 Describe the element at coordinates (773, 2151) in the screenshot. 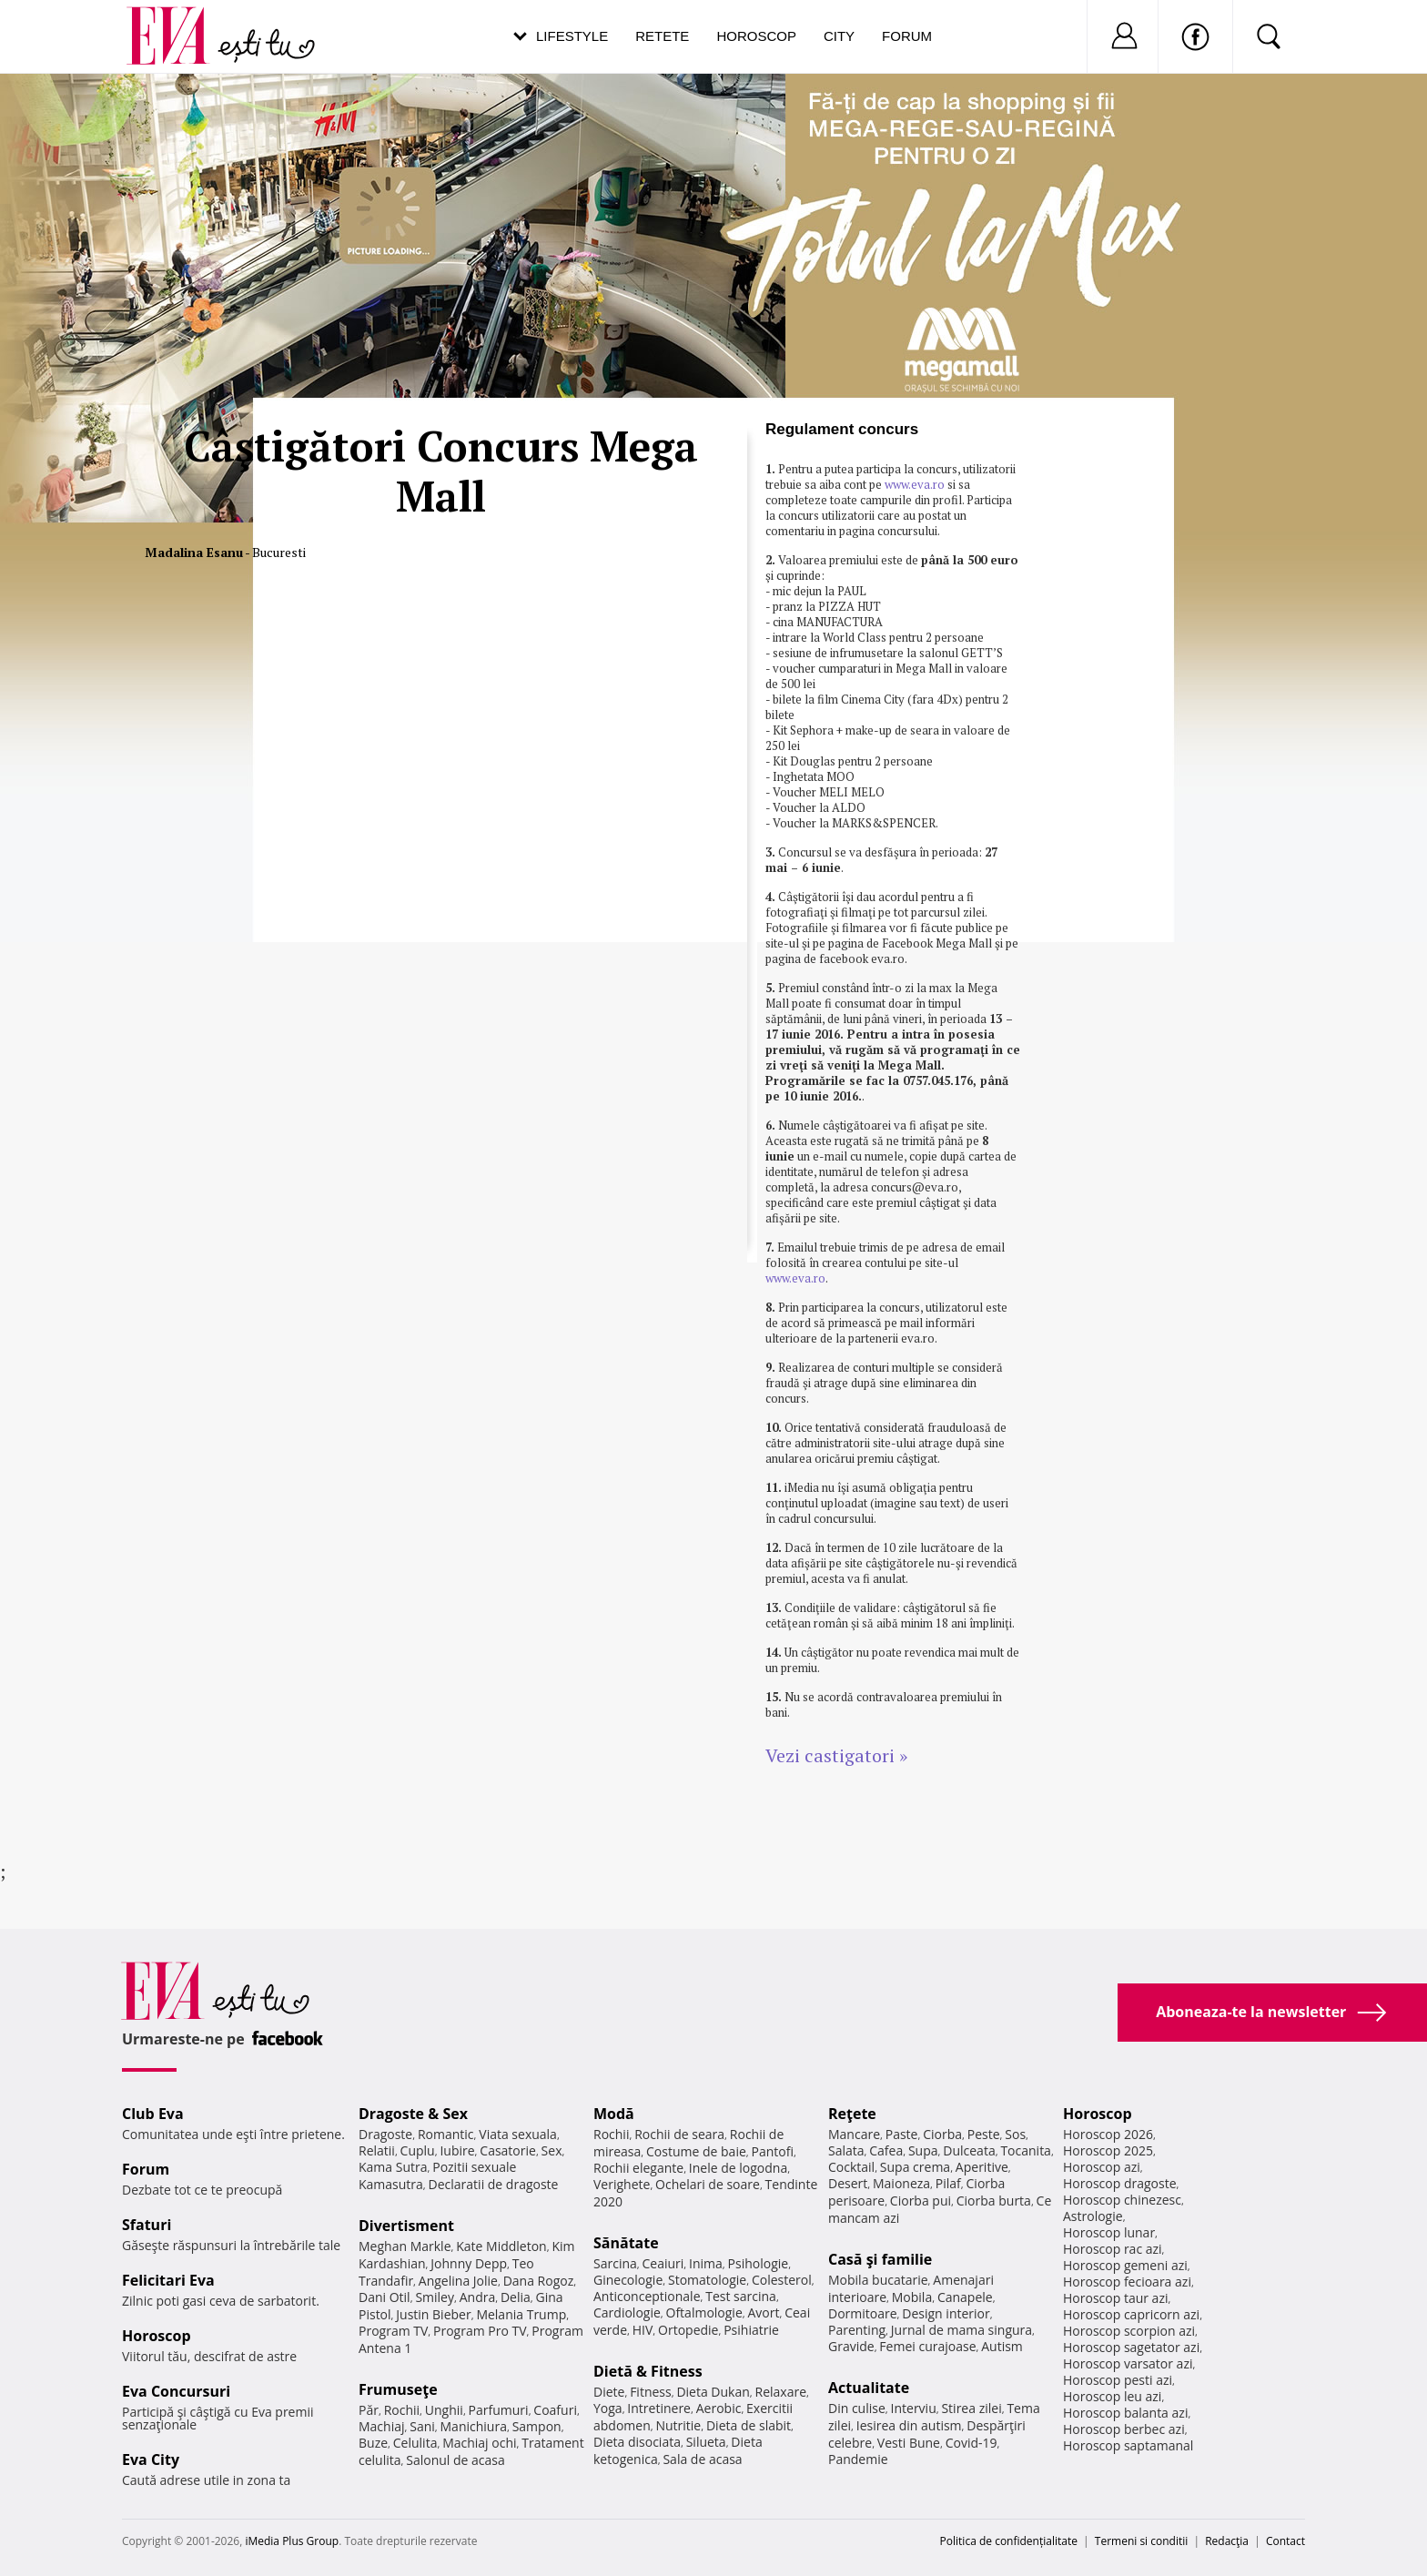

I see `Pantofi` at that location.